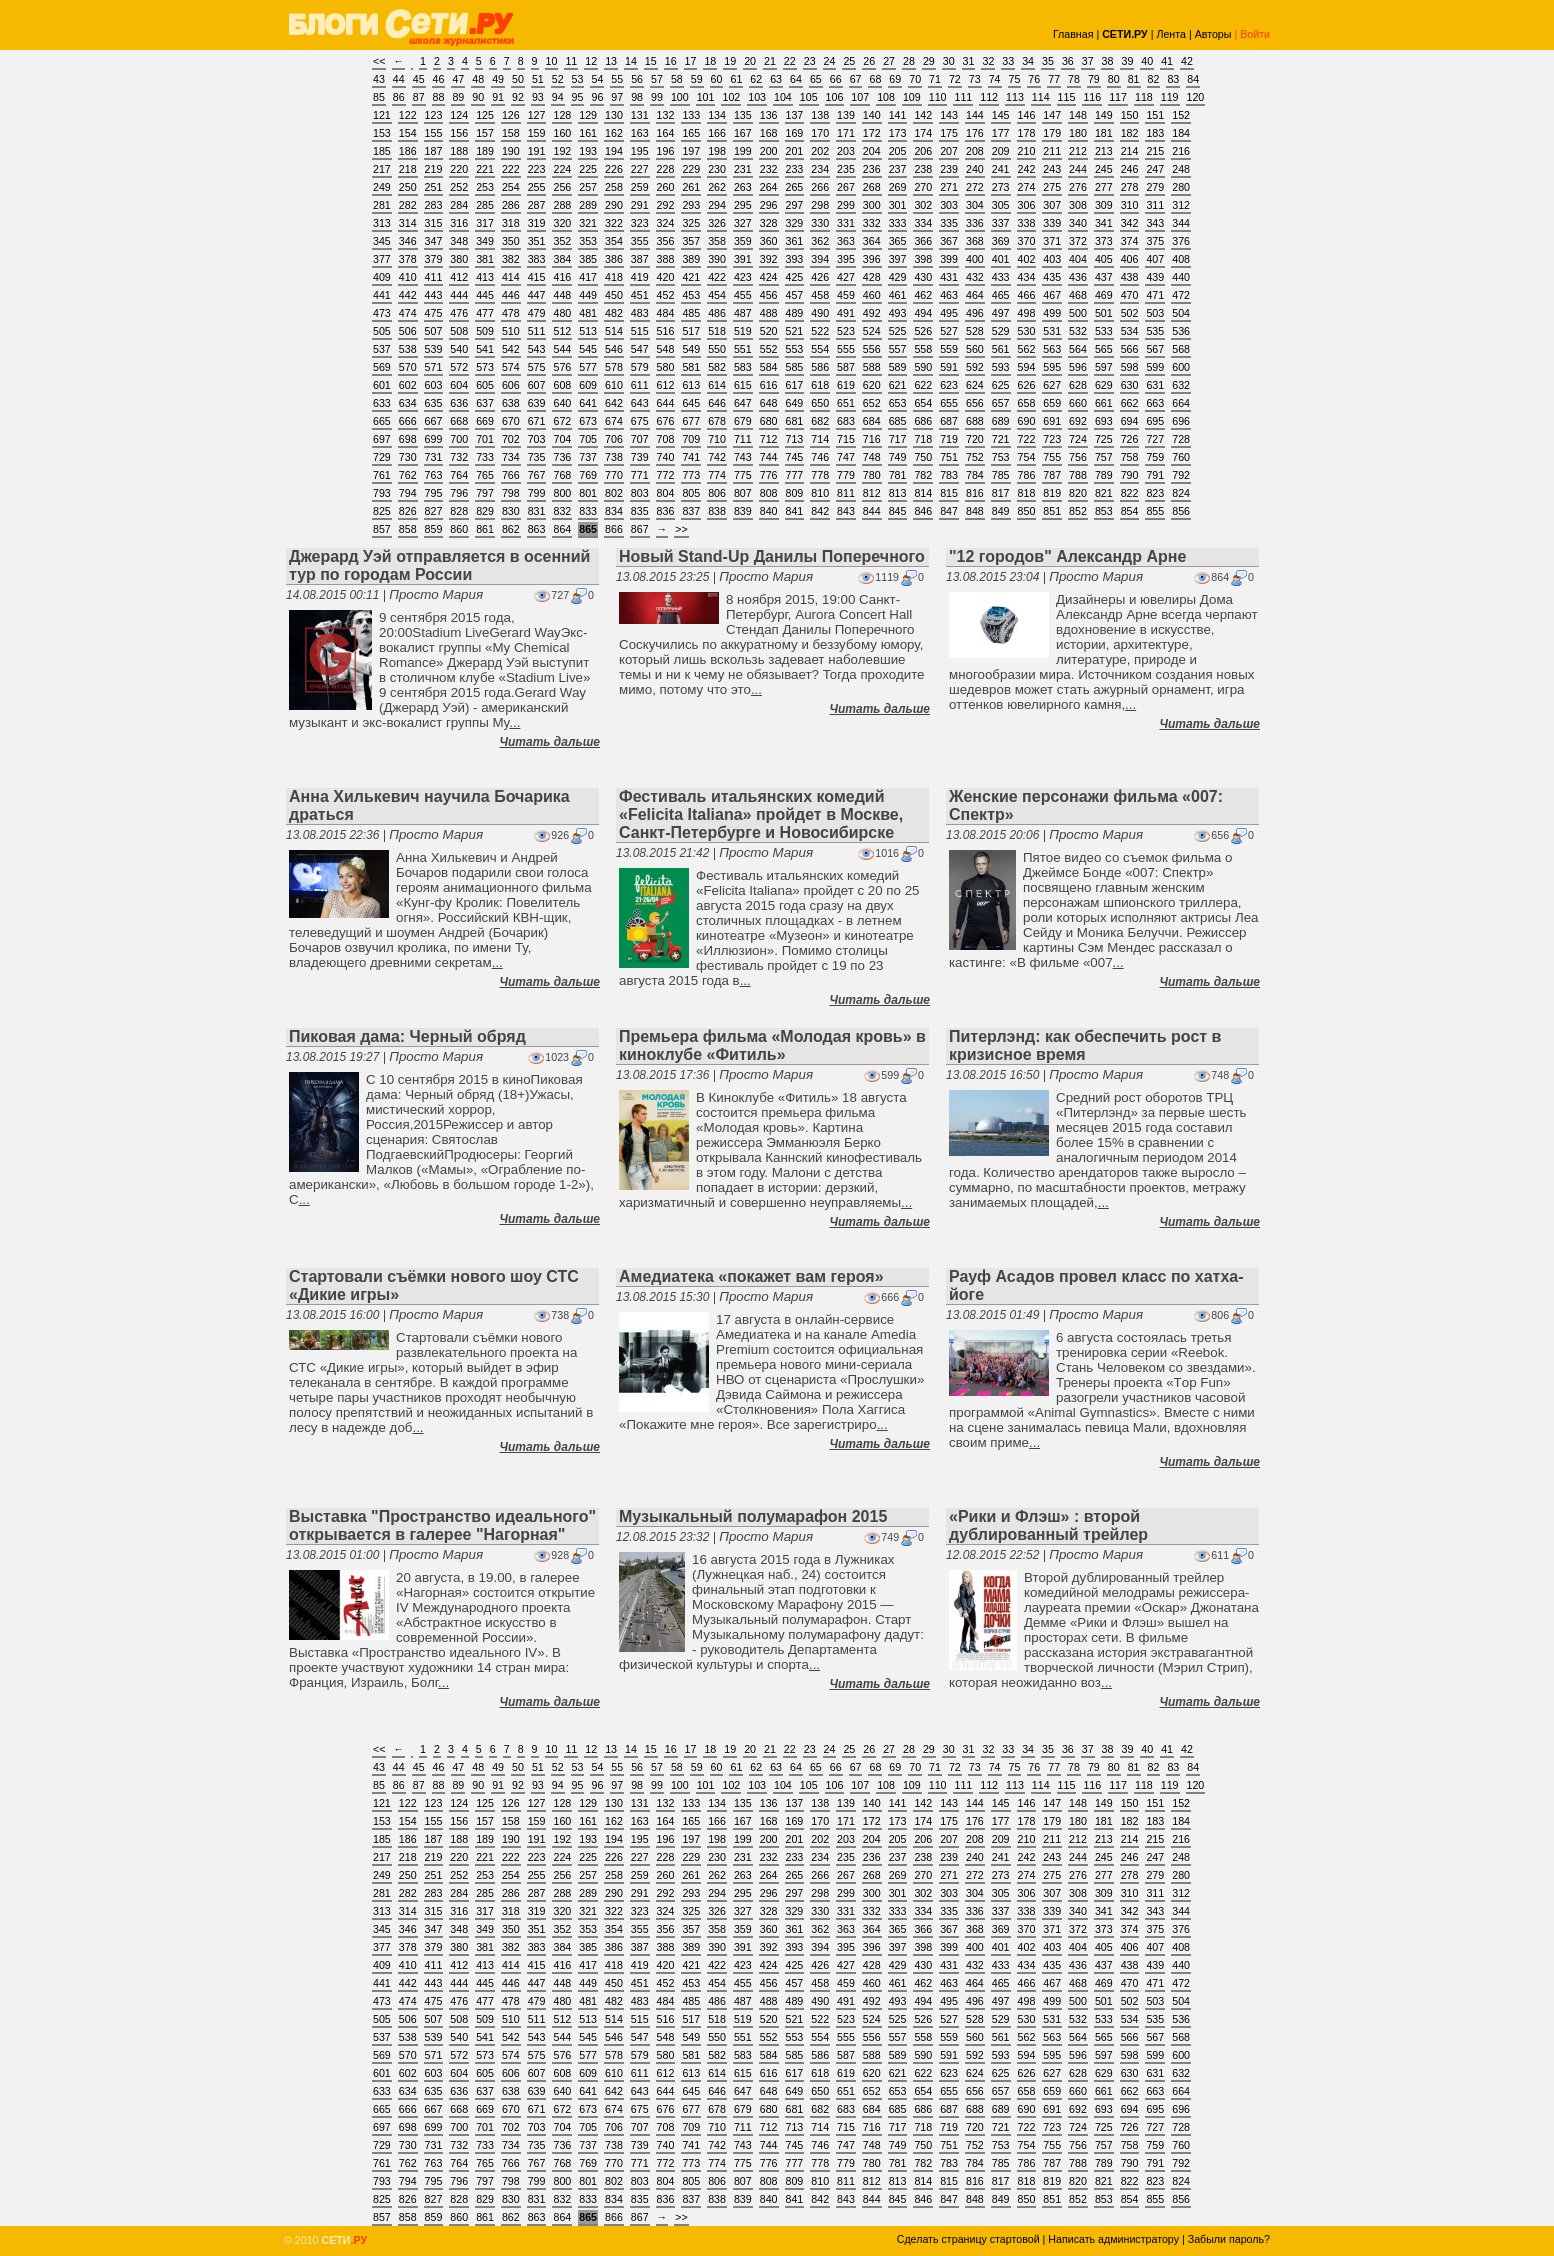 This screenshot has height=2256, width=1554. What do you see at coordinates (1001, 169) in the screenshot?
I see `241` at bounding box center [1001, 169].